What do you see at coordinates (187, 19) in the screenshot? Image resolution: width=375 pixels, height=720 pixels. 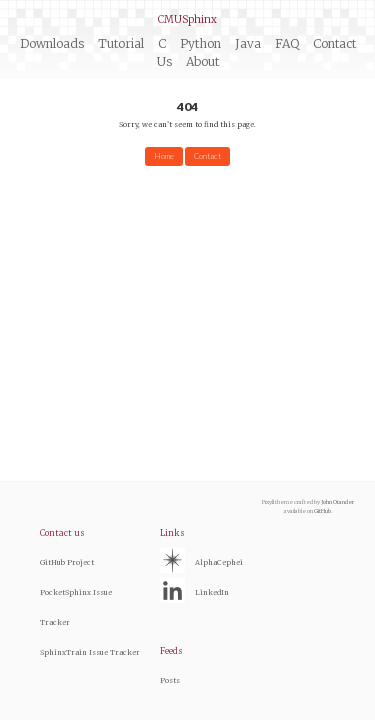 I see `CMUSphinx` at bounding box center [187, 19].